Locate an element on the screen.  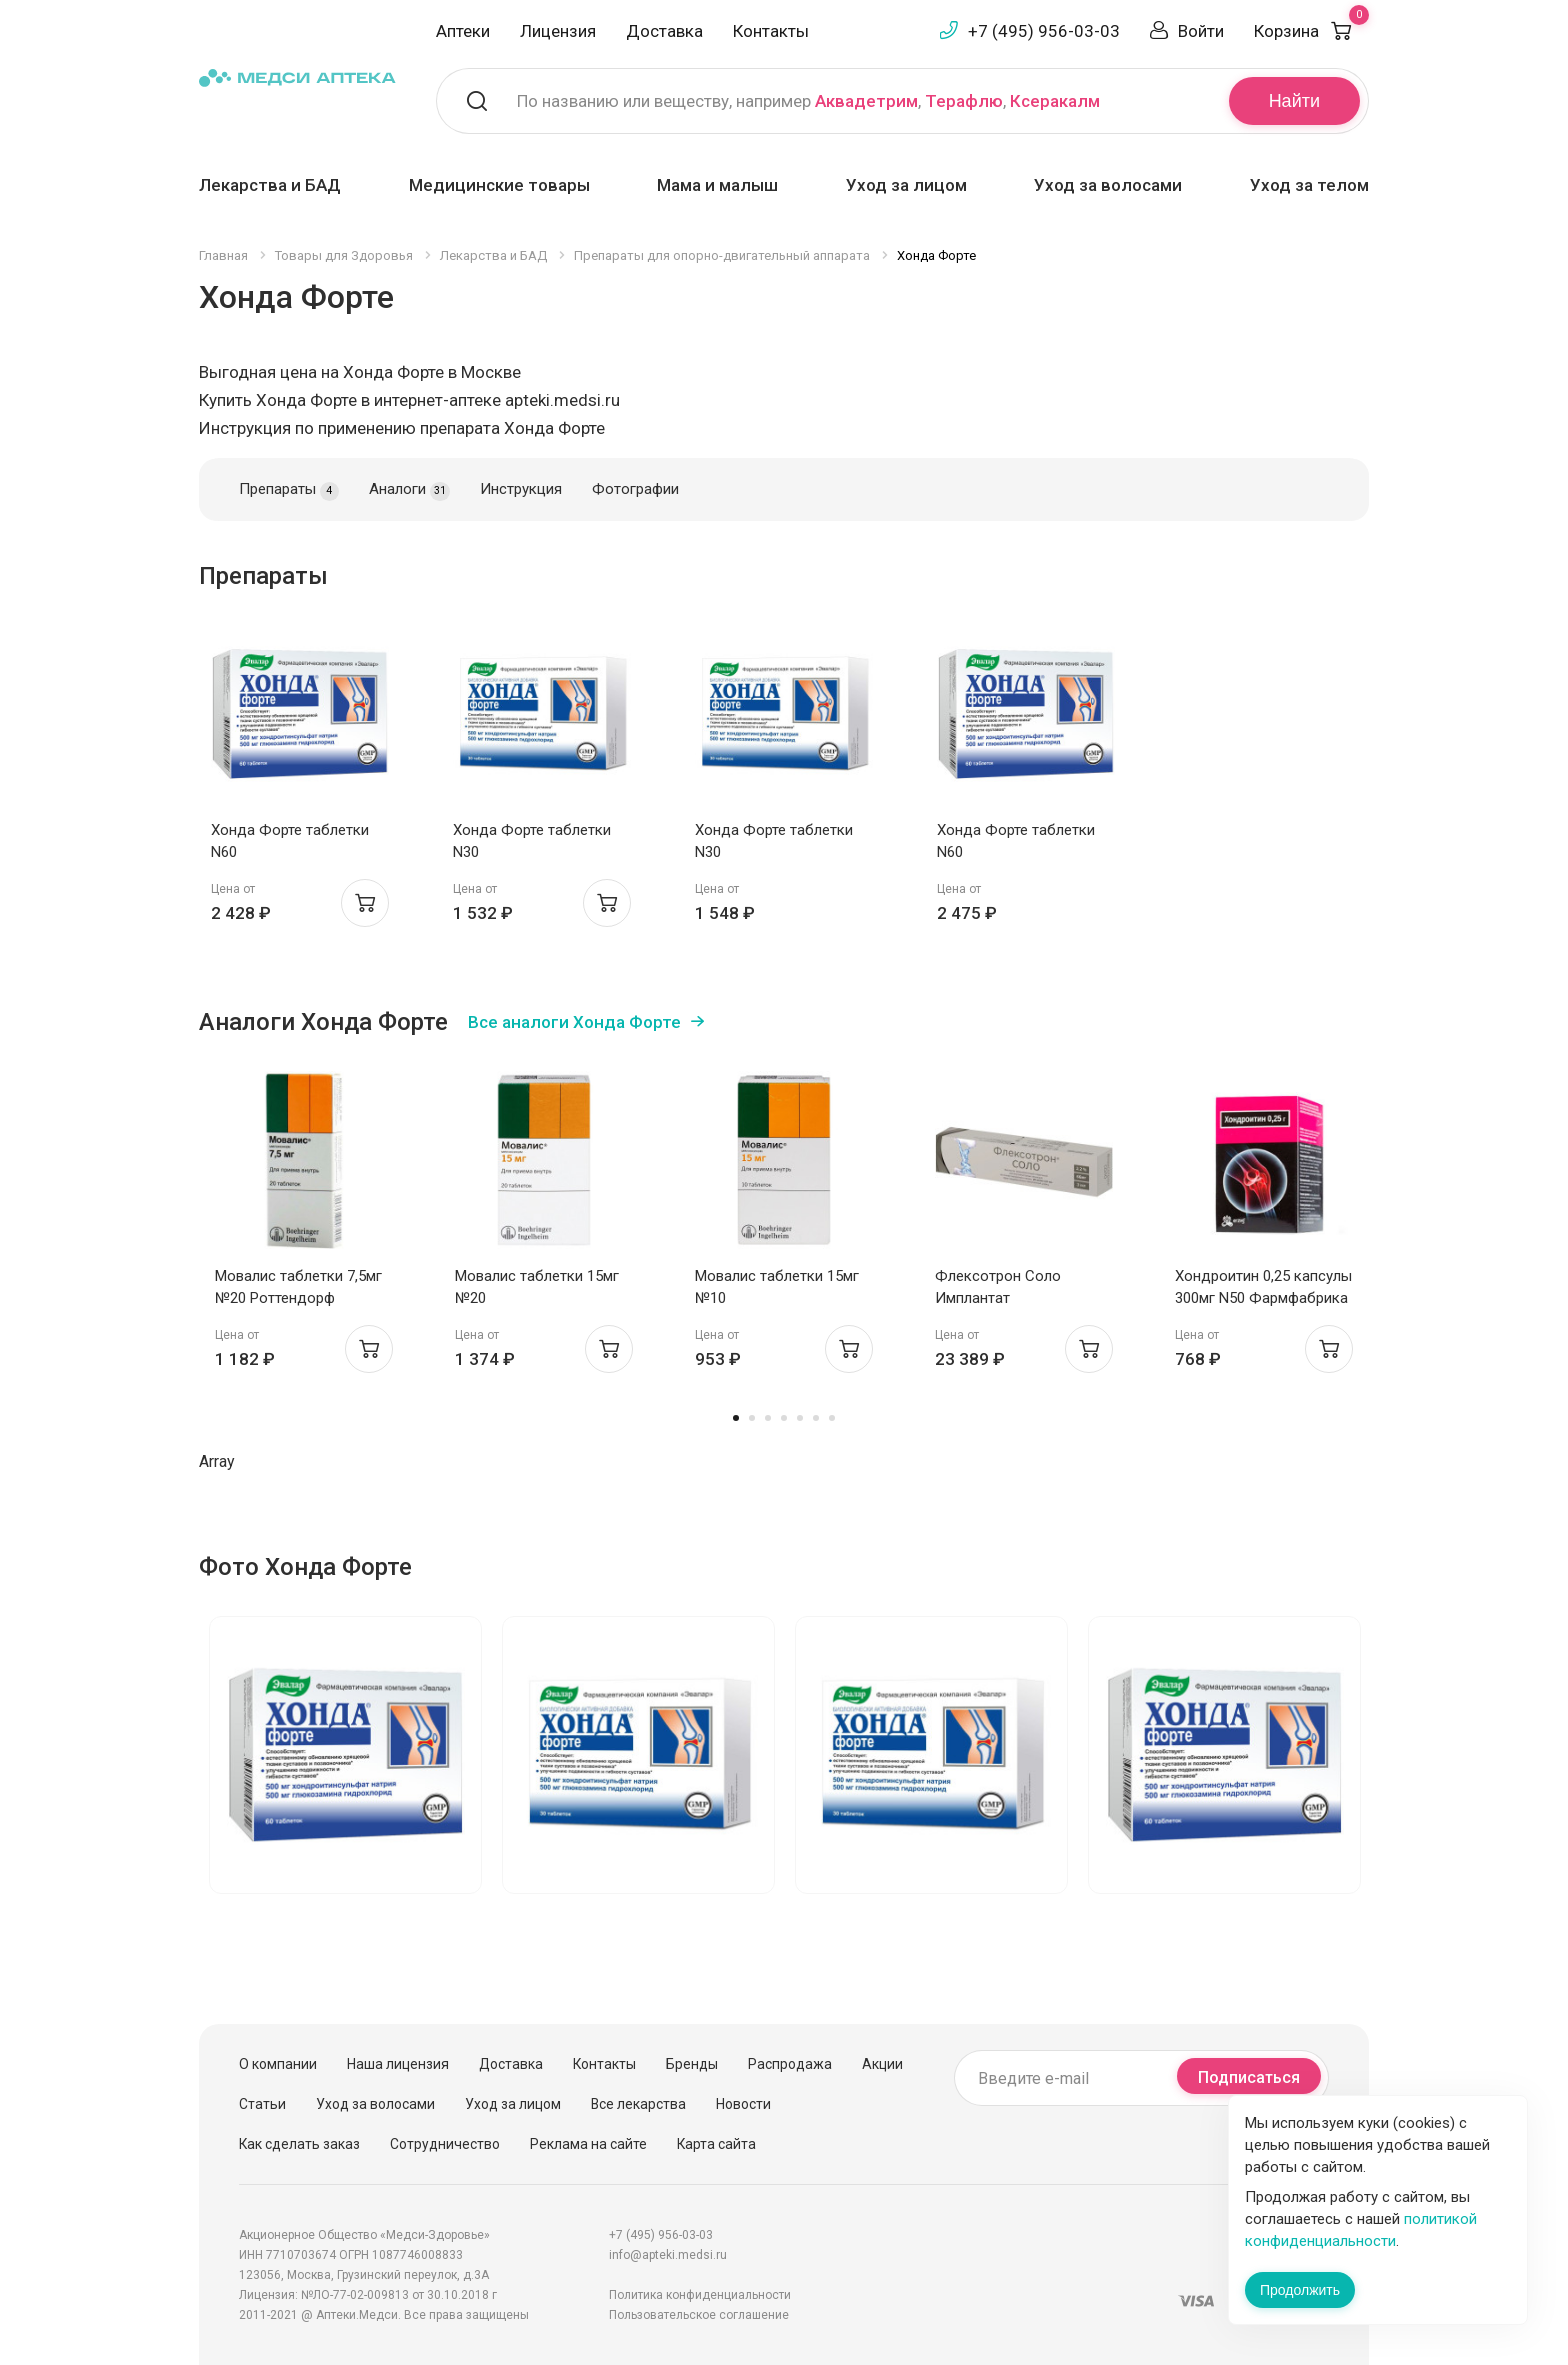
Карта сайта is located at coordinates (716, 2144).